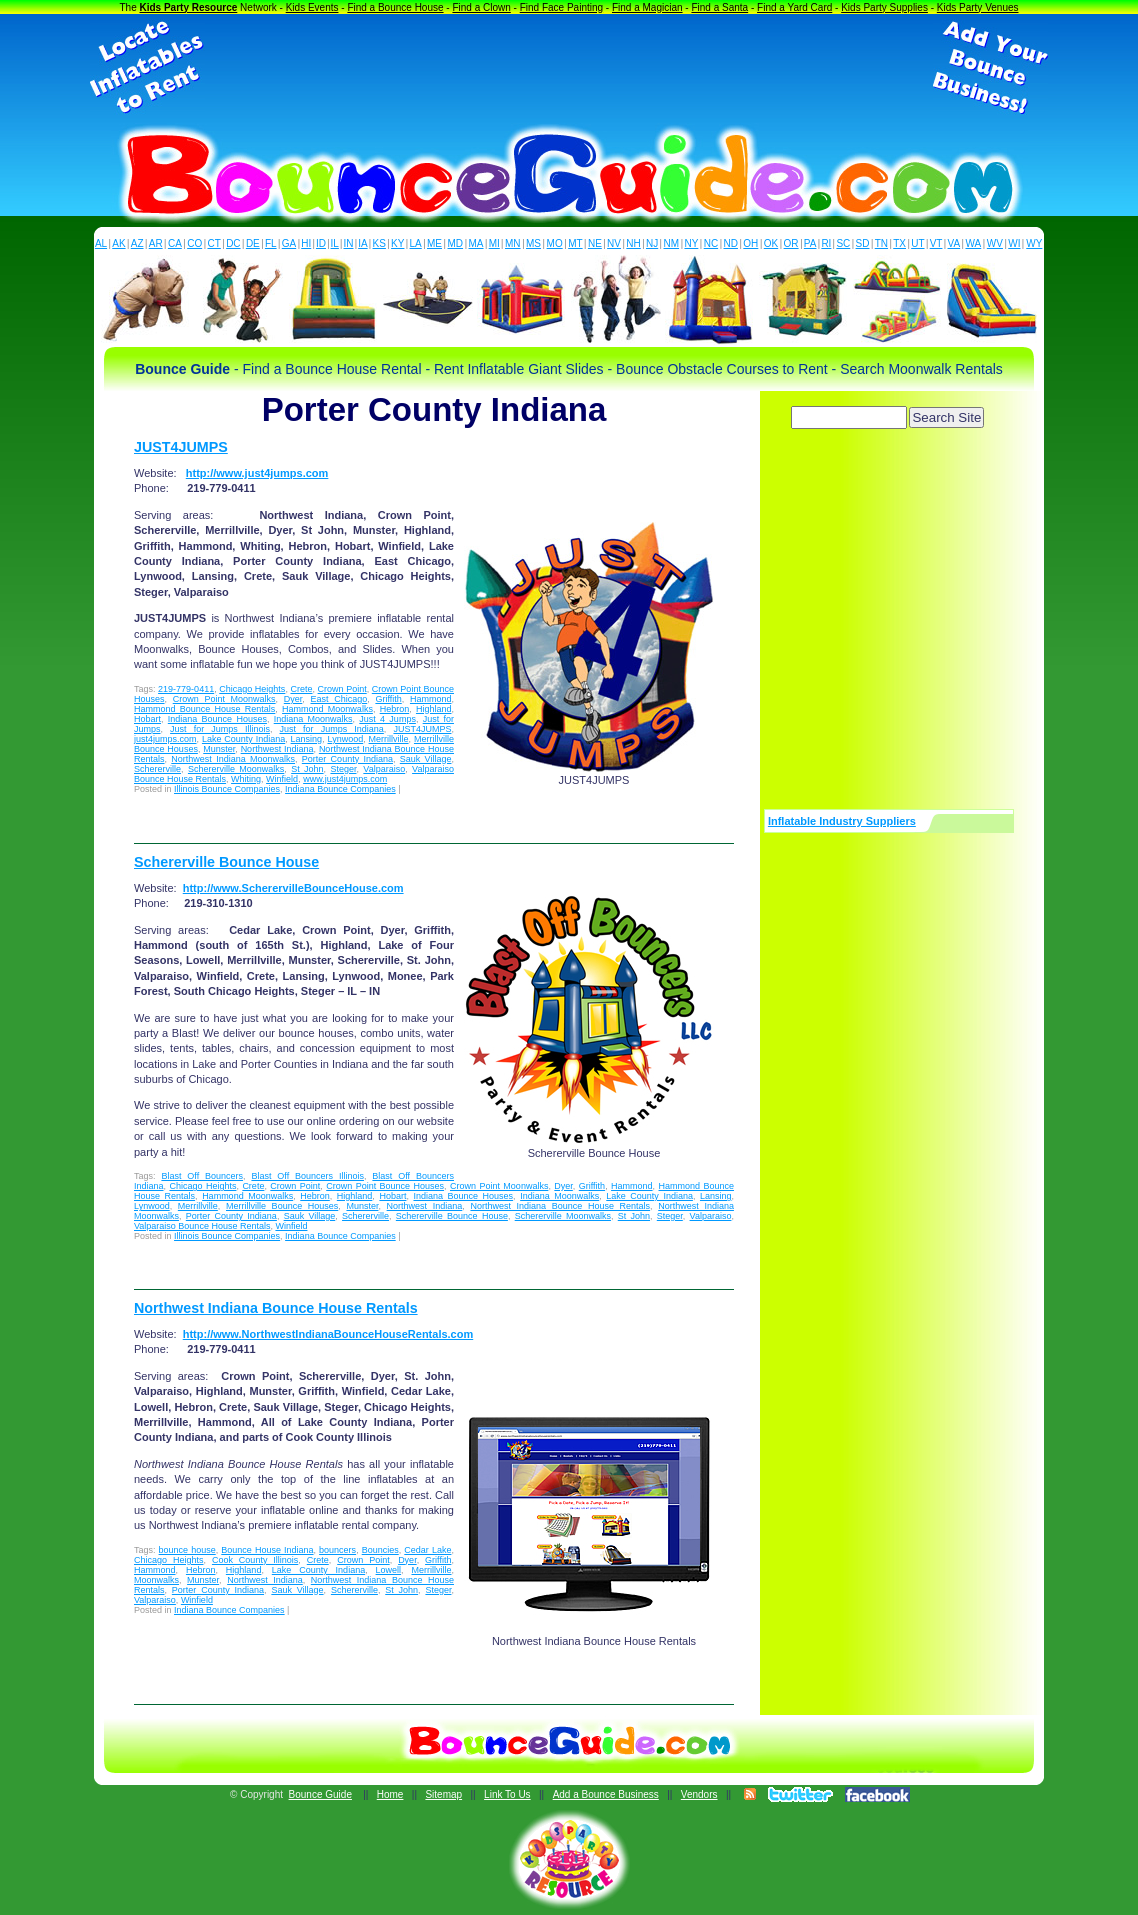 The image size is (1138, 1915). I want to click on Crete, so click(301, 689).